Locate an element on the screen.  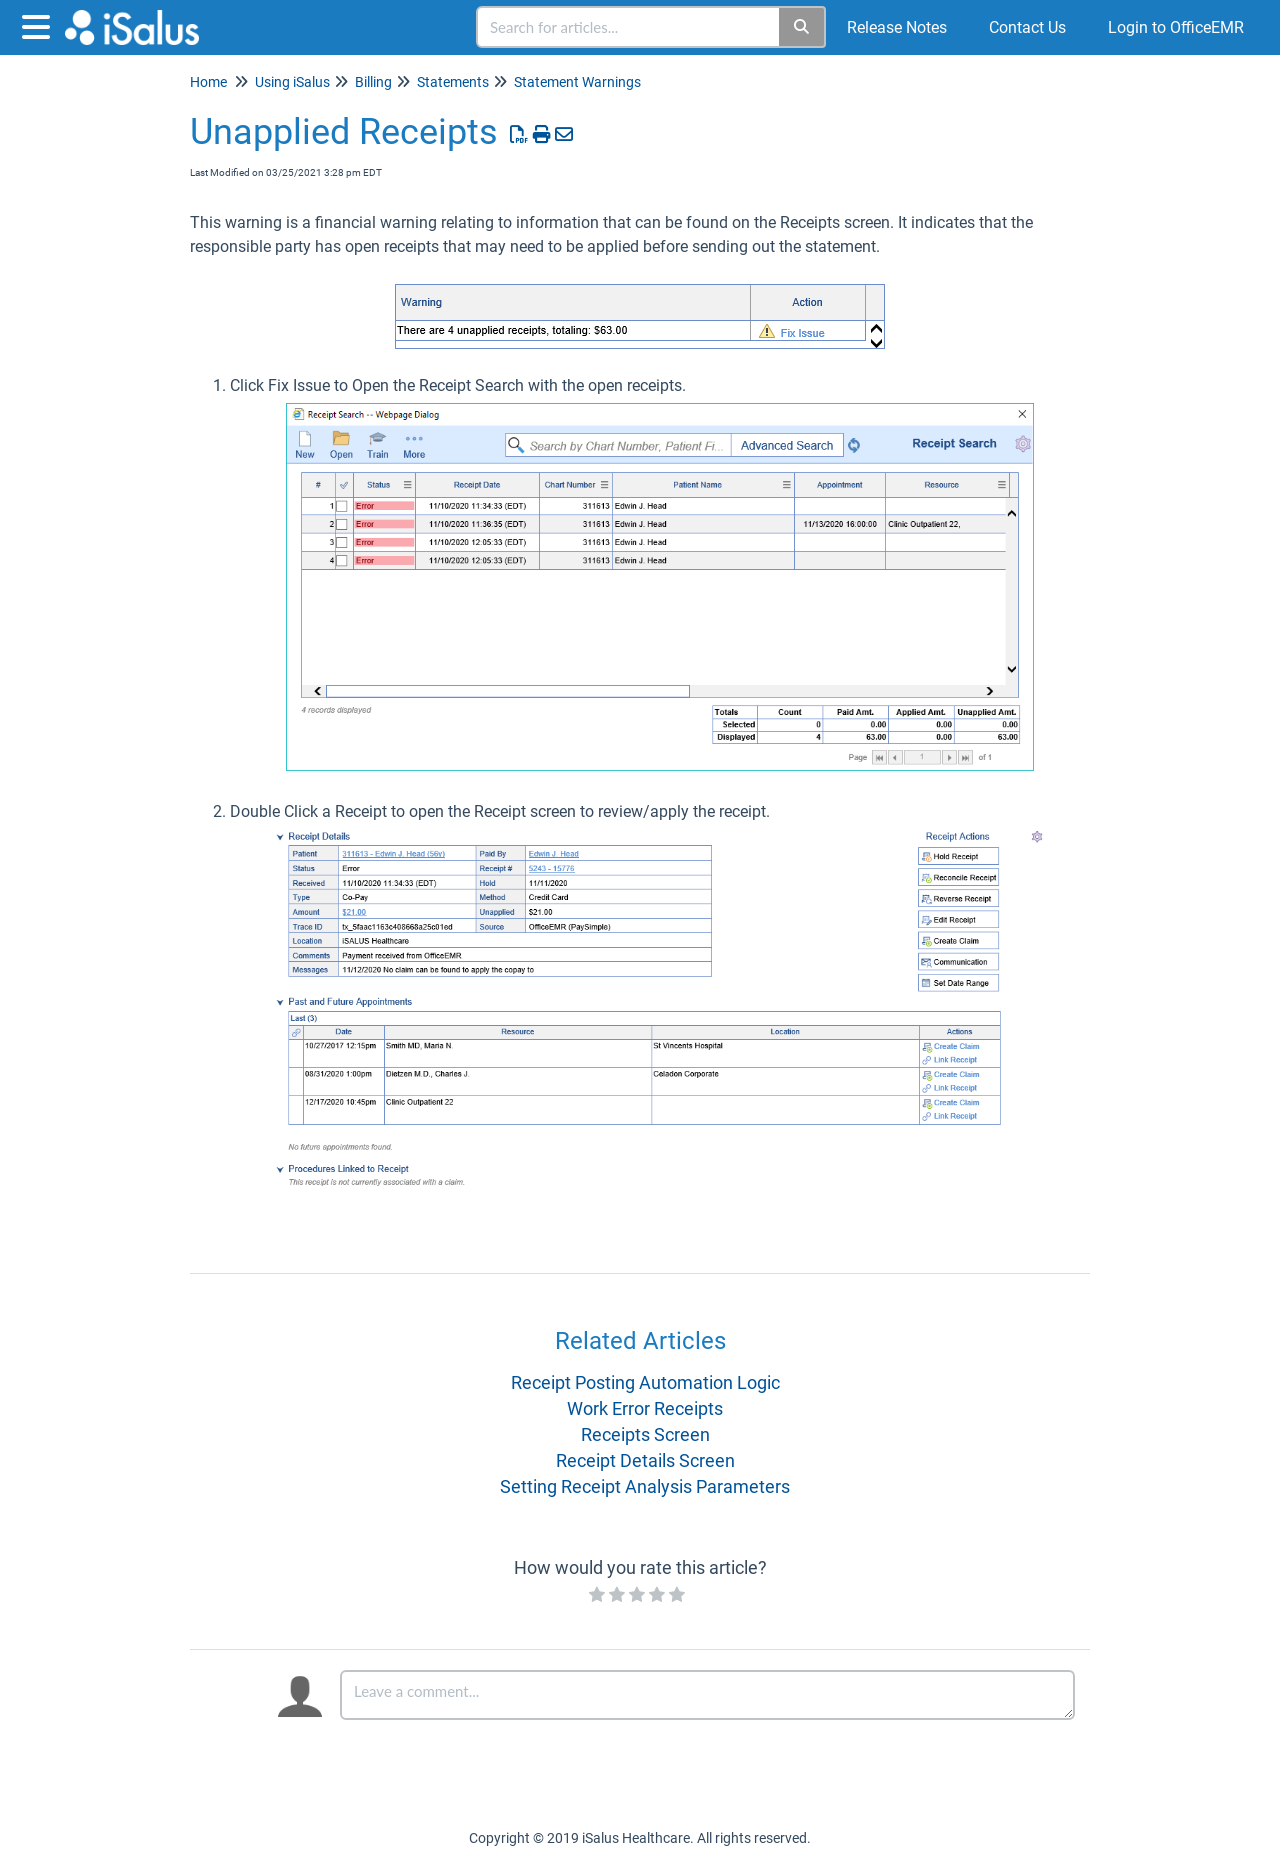
Statements is located at coordinates (453, 82).